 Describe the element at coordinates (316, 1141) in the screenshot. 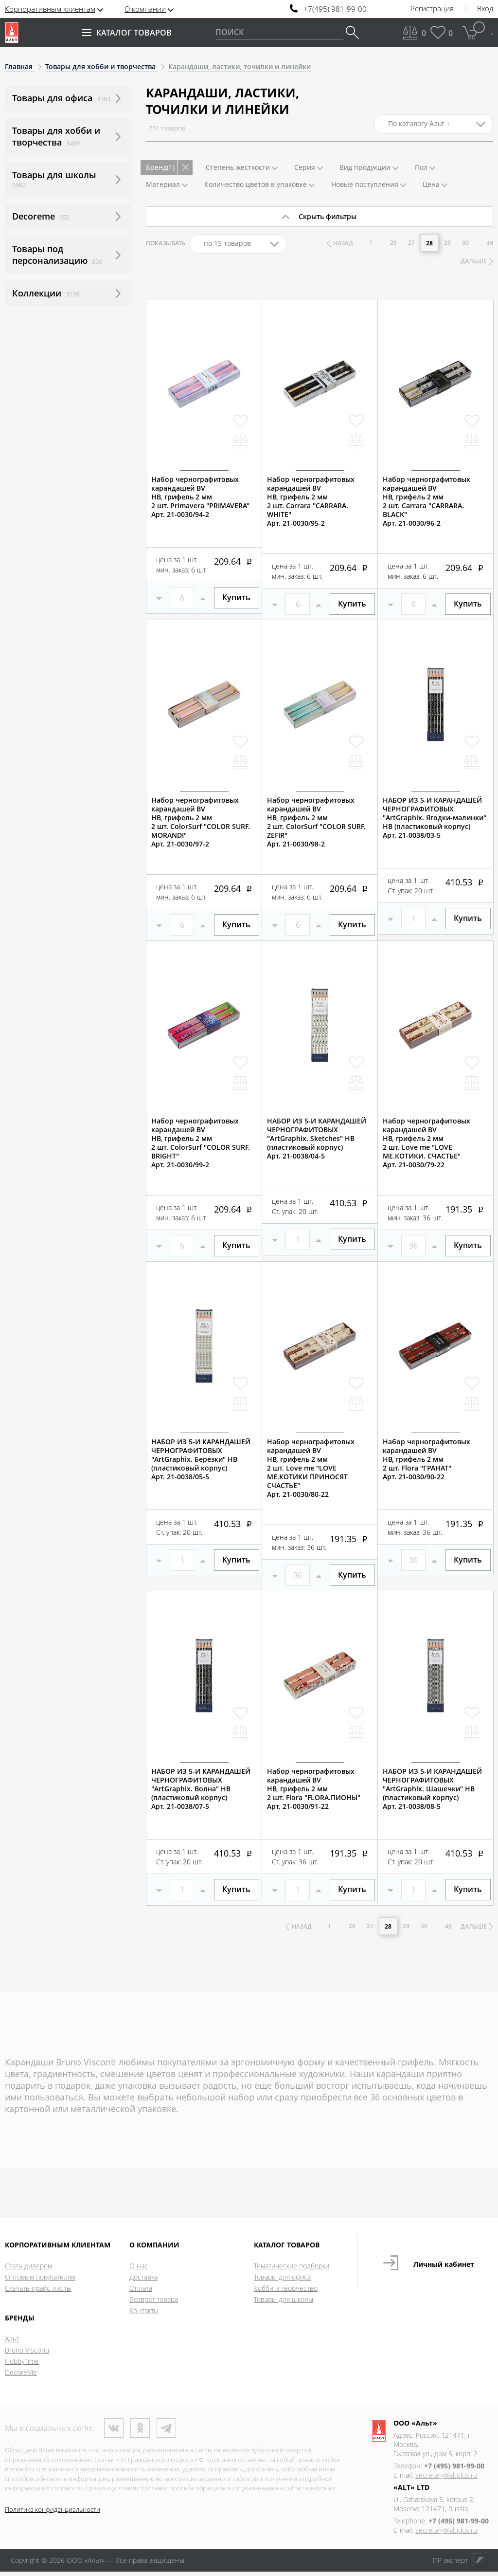

I see `НАБОР ИЗ 5-И КАРАНДАШЕЙ ЧЕРНОГРАФИТОВЫХ "ArtGraphix. Sketches" НВ (пластиковый корпус)Арт. 21-0038/04-5` at that location.